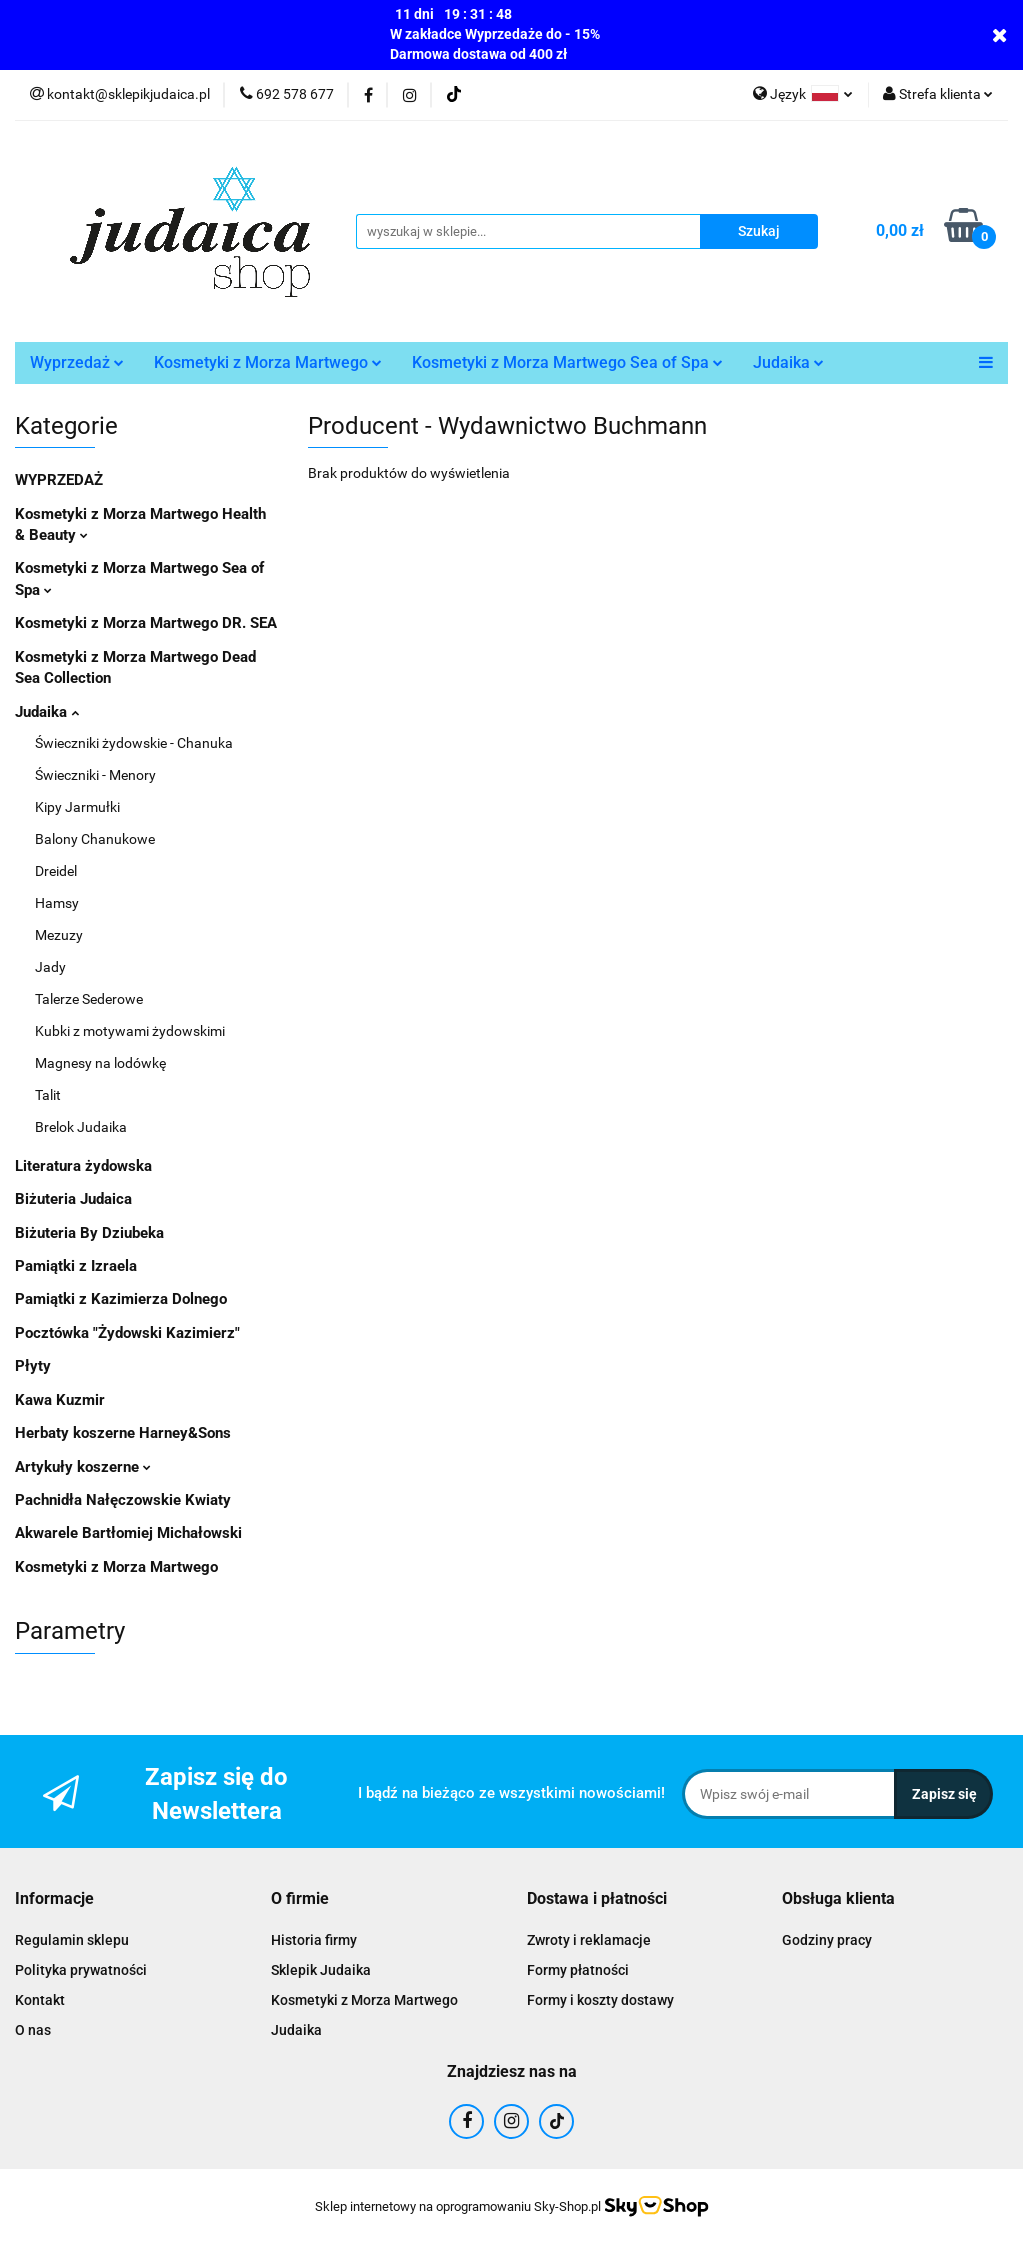 This screenshot has width=1023, height=2259. What do you see at coordinates (60, 1400) in the screenshot?
I see `Kawa Kuzmir` at bounding box center [60, 1400].